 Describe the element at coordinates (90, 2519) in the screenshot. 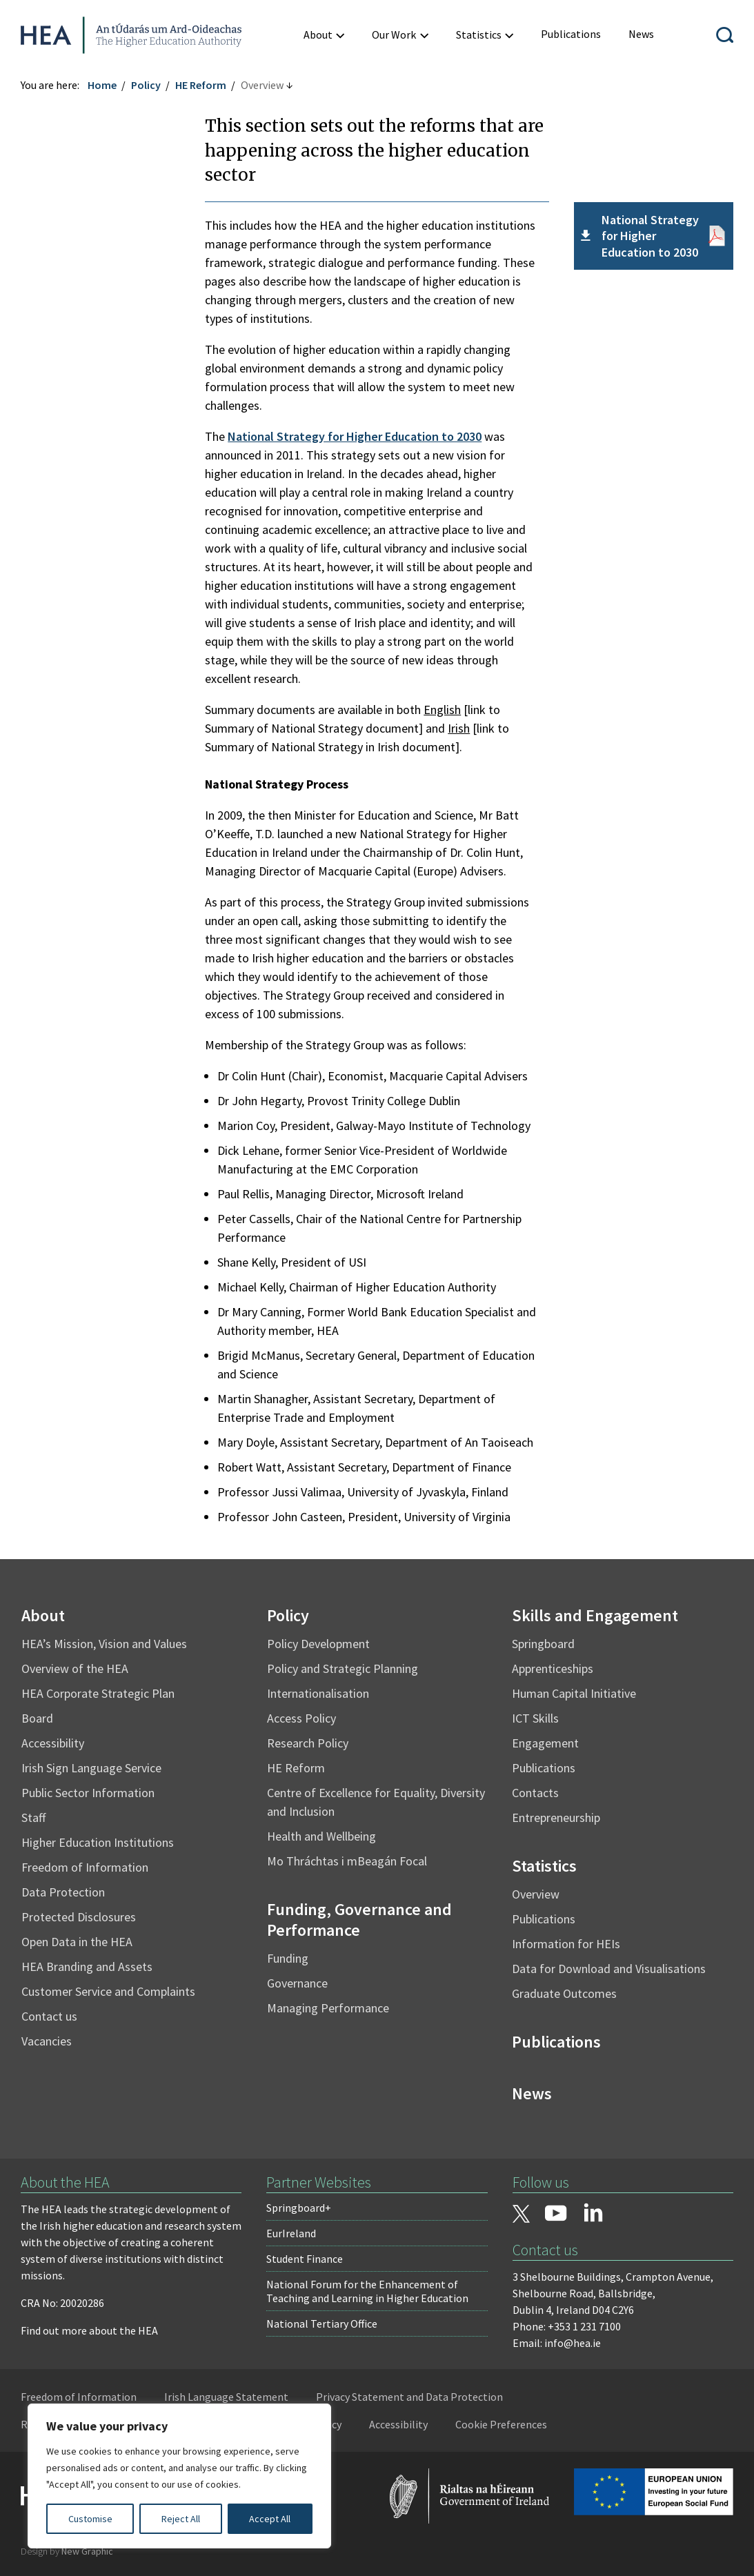

I see `Customise` at that location.